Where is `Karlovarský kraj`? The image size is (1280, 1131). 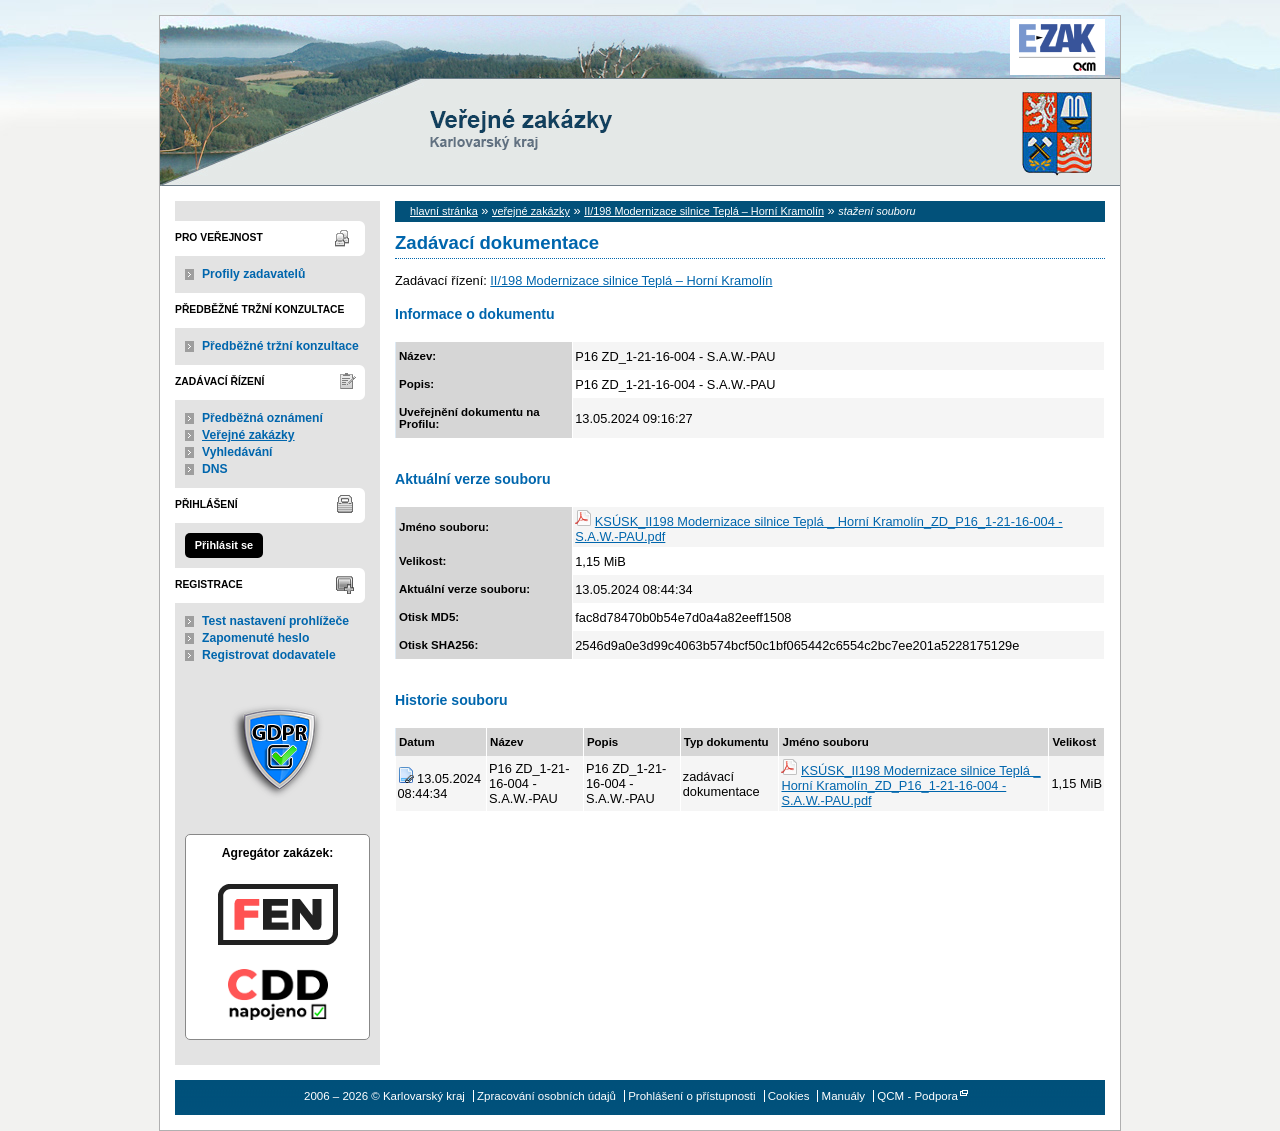
Karlovarský kraj is located at coordinates (580, 64).